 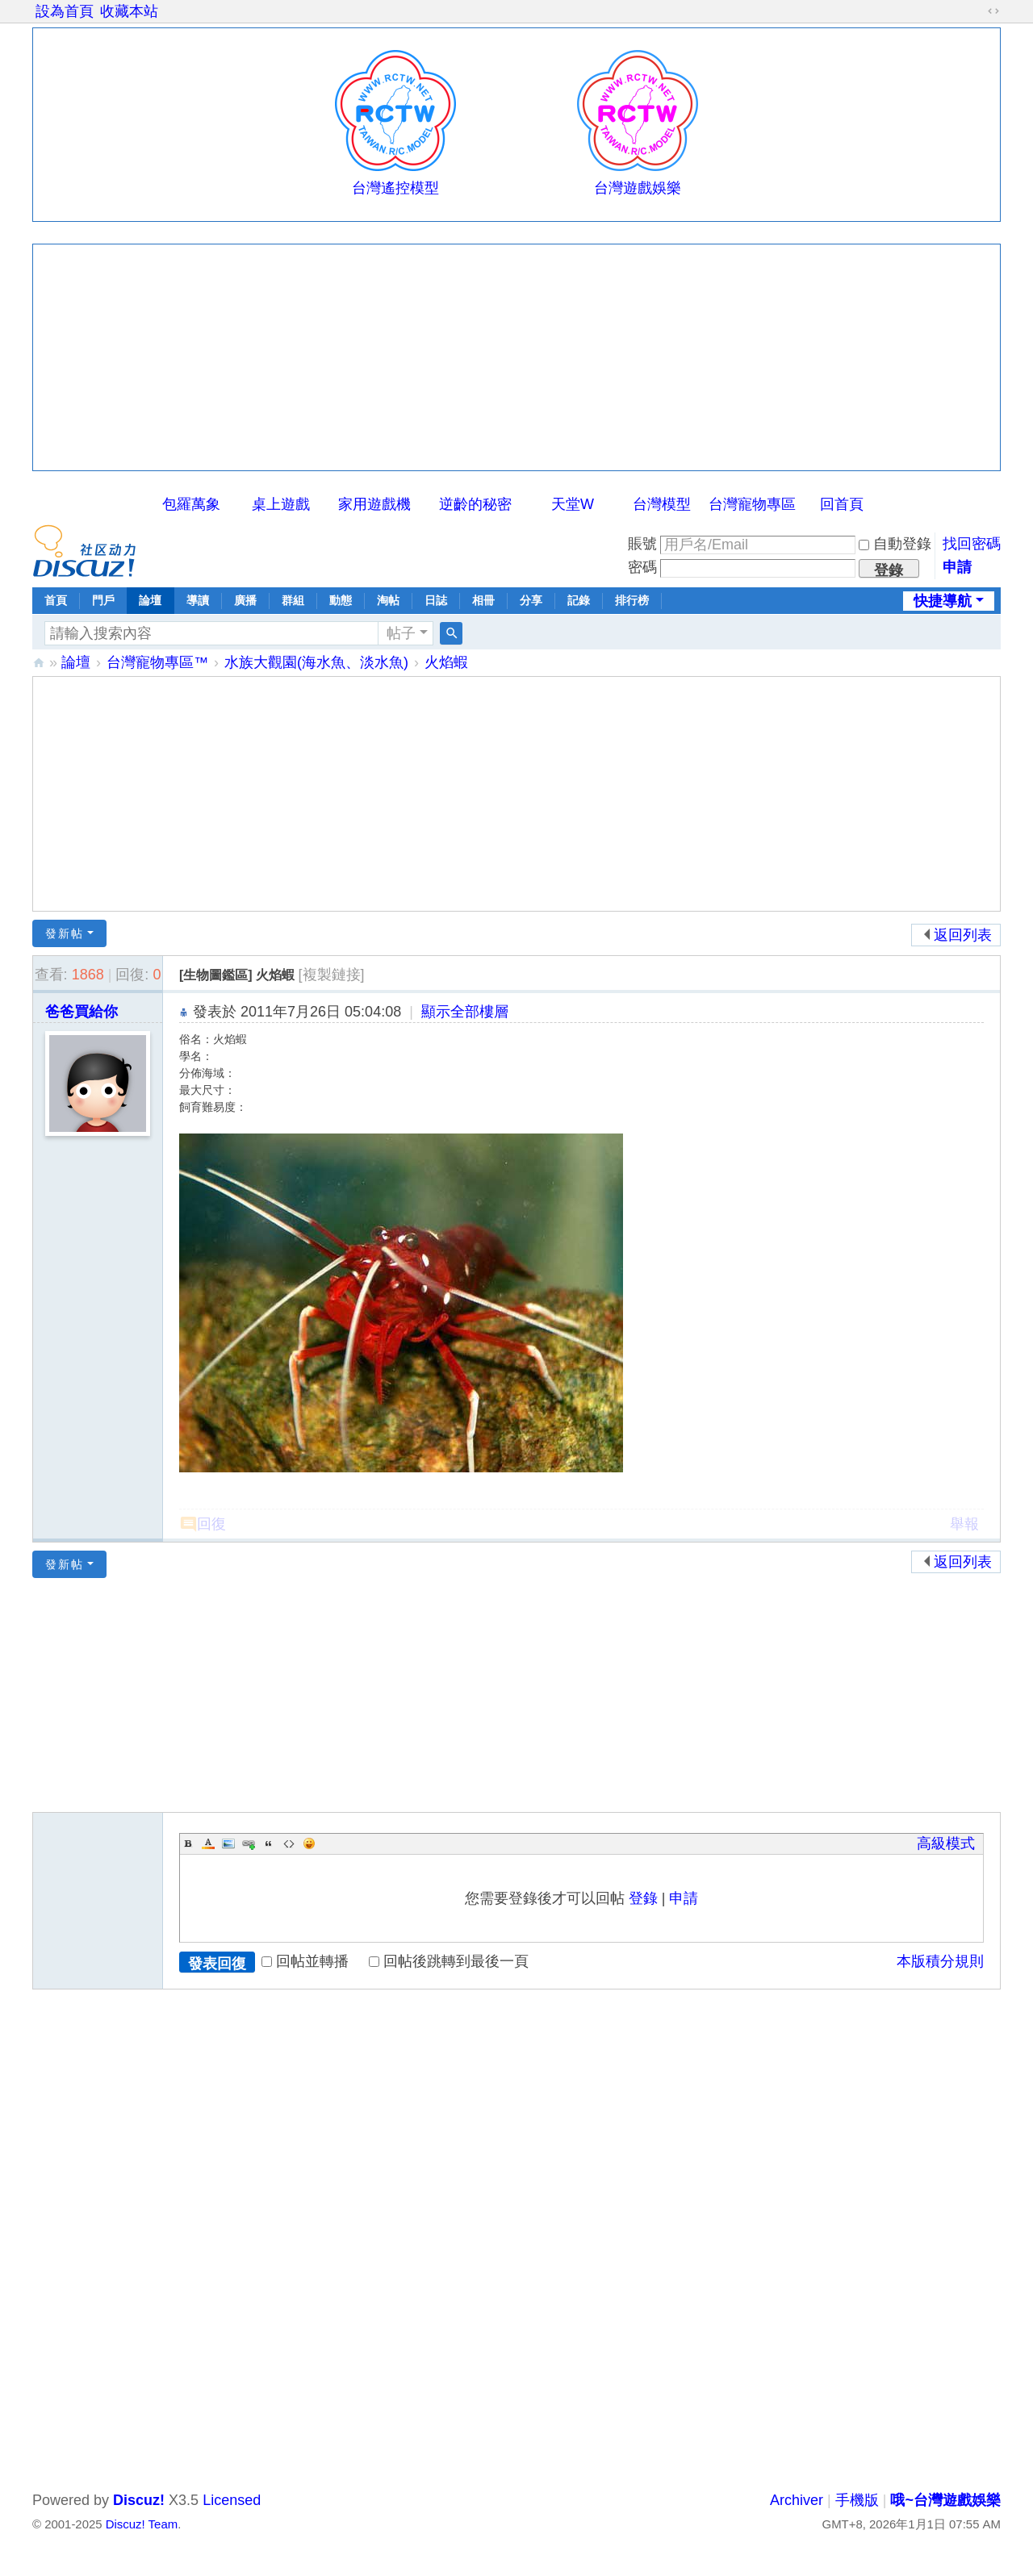 I want to click on 登錄, so click(x=643, y=1898).